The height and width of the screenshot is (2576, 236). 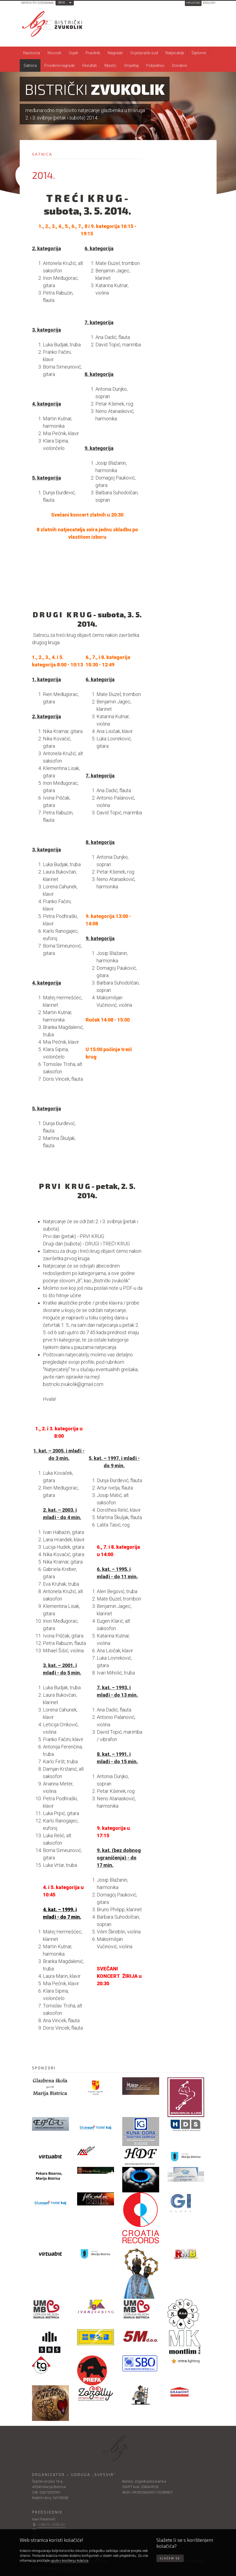 What do you see at coordinates (61, 2) in the screenshot?
I see `2014` at bounding box center [61, 2].